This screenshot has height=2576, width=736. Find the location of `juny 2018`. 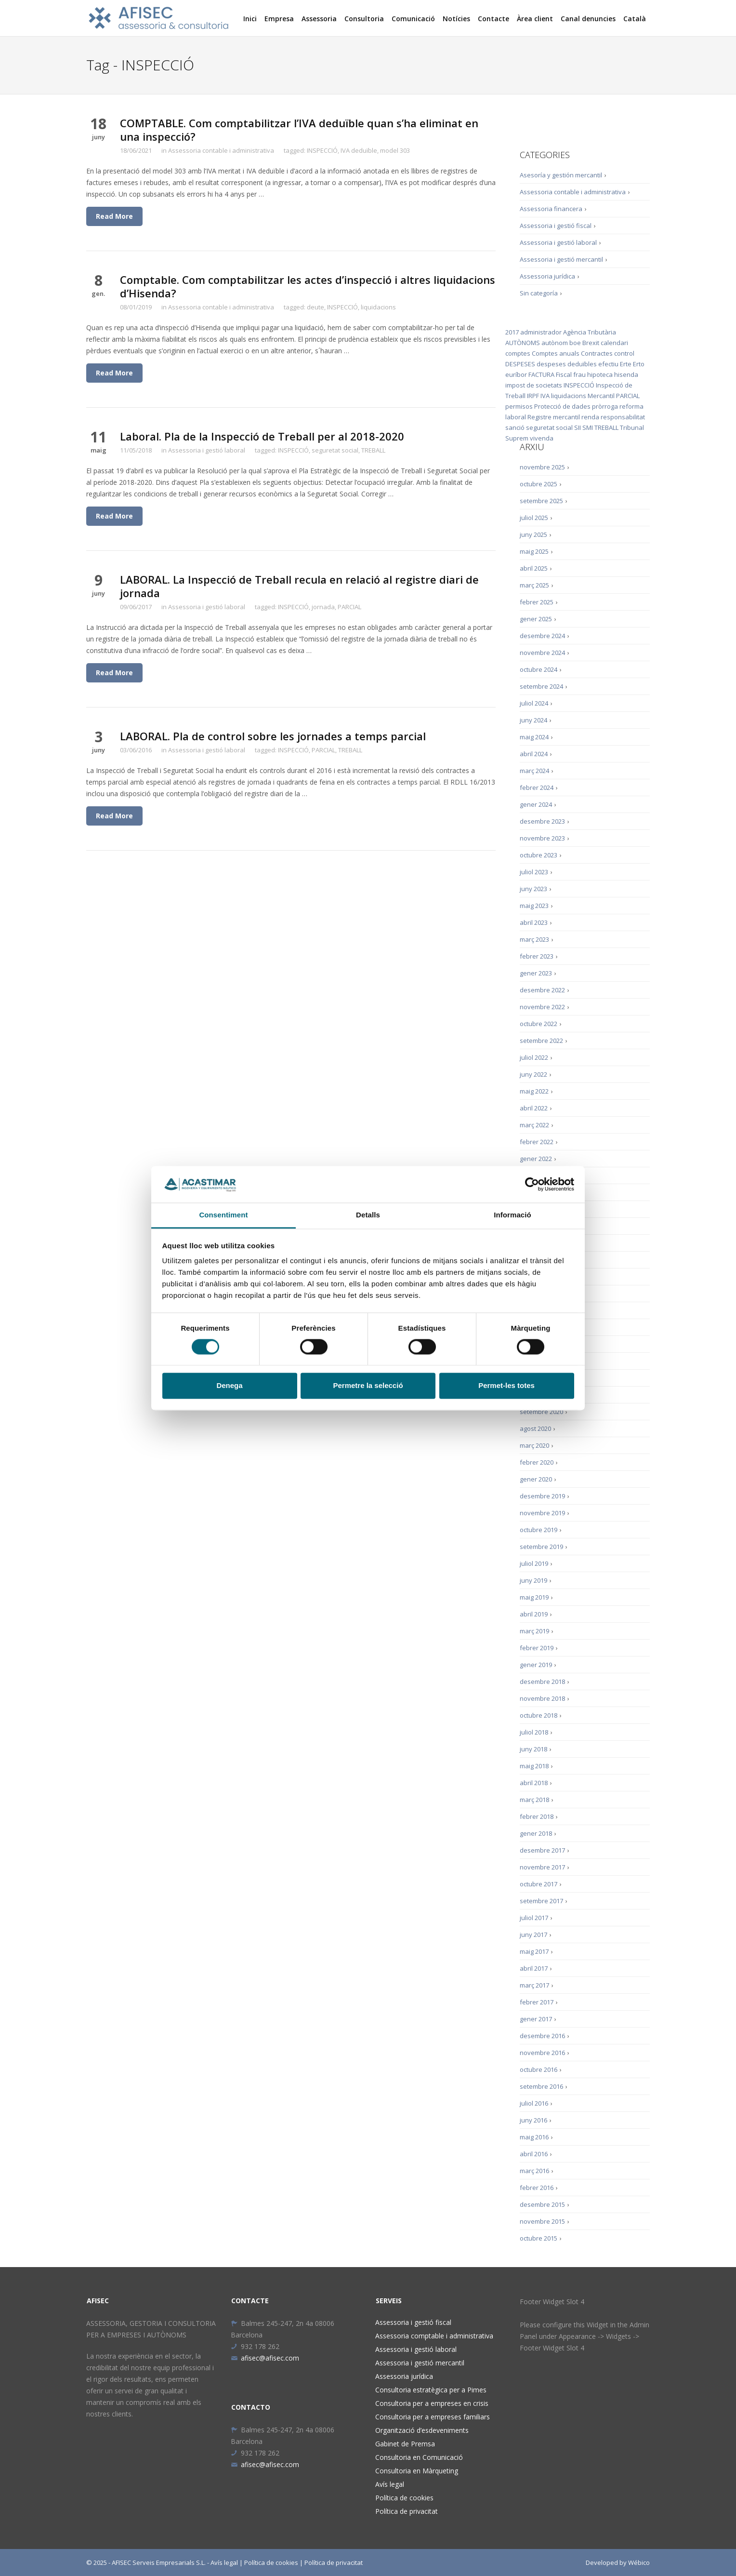

juny 2018 is located at coordinates (533, 1749).